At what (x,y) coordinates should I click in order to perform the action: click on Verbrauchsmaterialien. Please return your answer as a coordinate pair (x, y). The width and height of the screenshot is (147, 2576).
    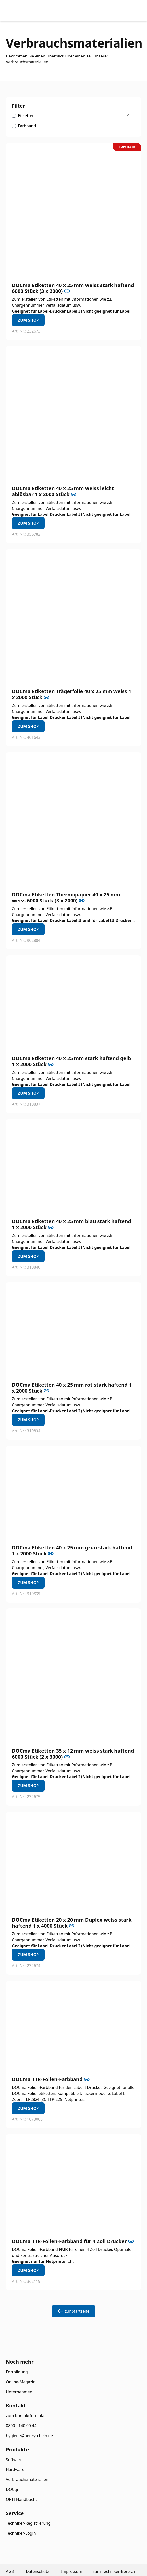
    Looking at the image, I should click on (27, 2479).